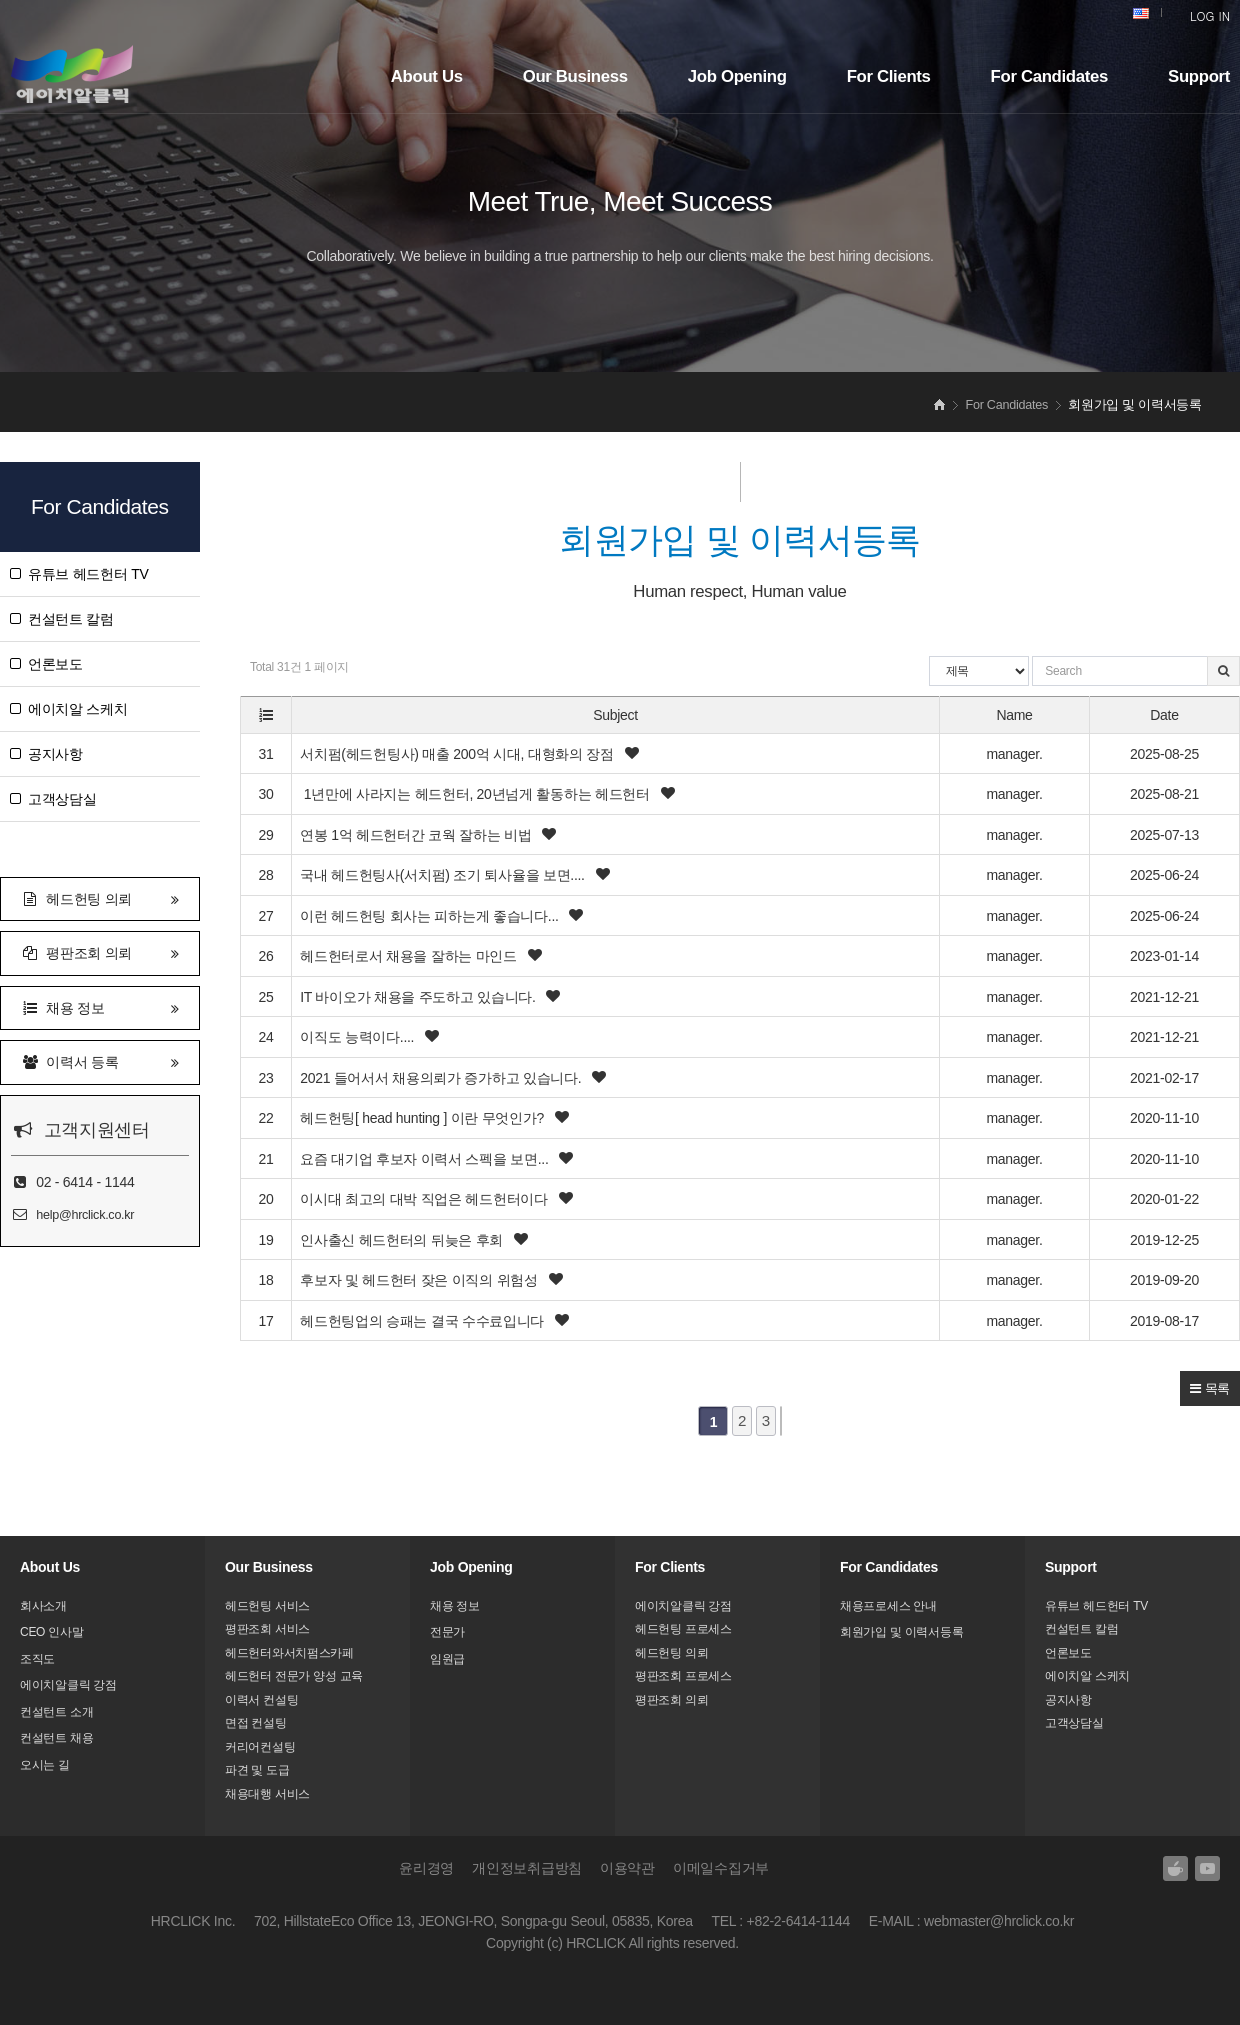 This screenshot has width=1240, height=2025. Describe the element at coordinates (53, 799) in the screenshot. I see `고객상담실` at that location.